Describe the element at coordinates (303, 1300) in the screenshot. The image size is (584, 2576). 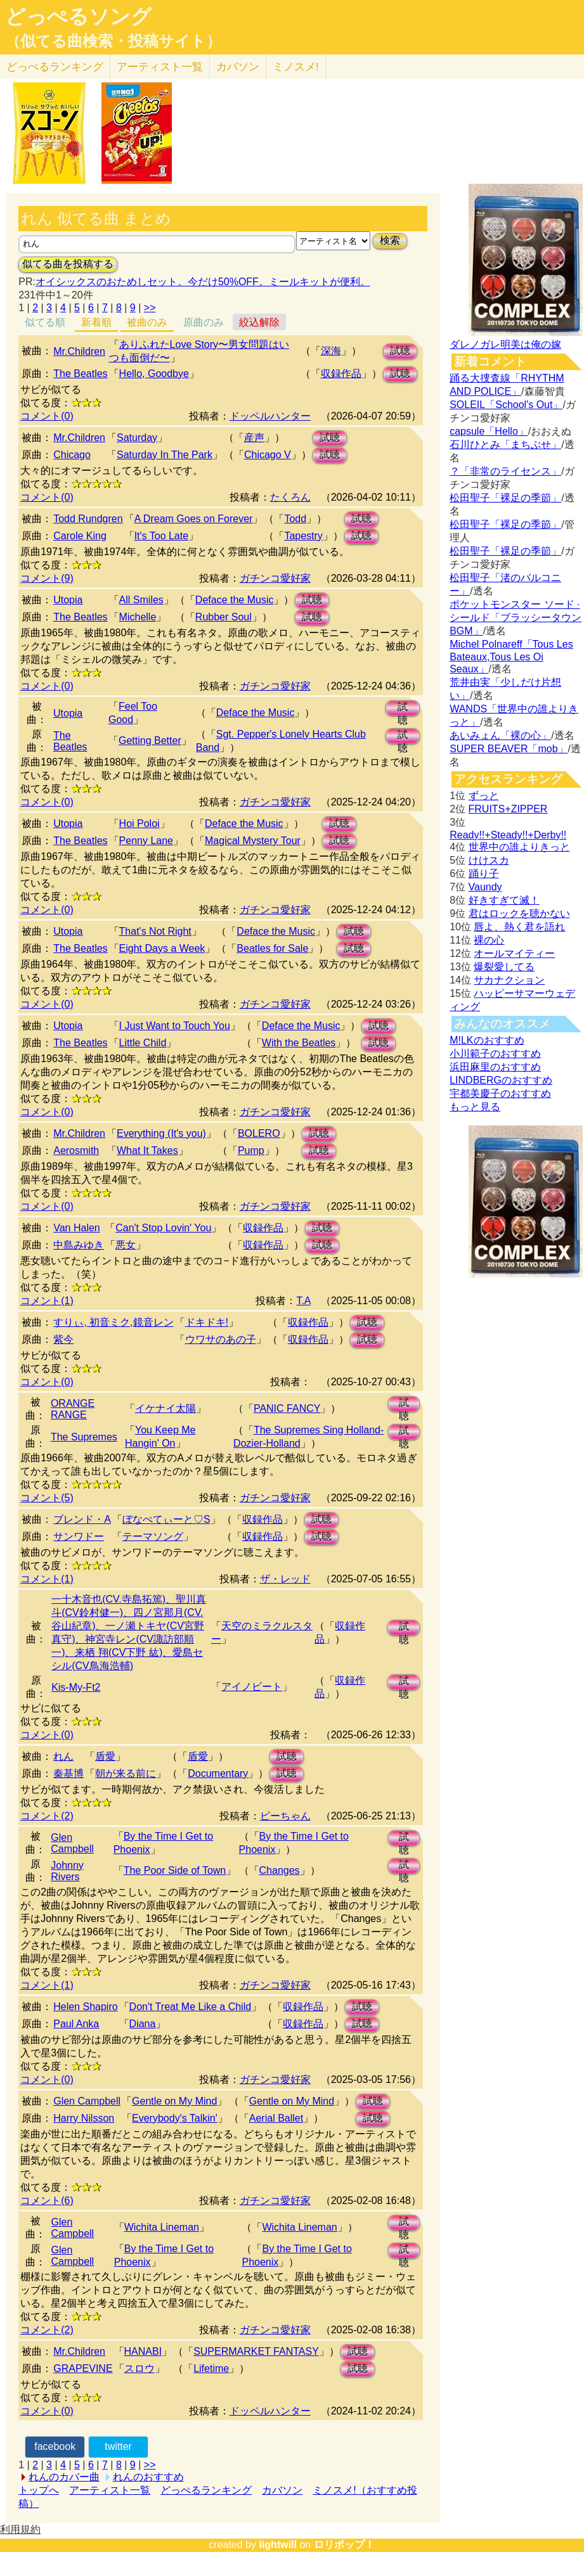
I see `T.A` at that location.